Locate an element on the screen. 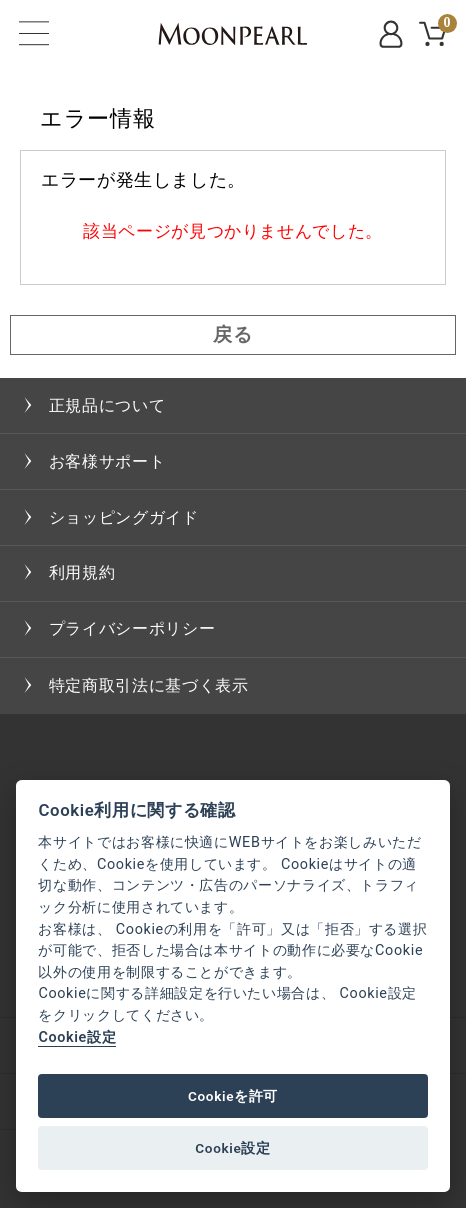 This screenshot has width=466, height=1208. Cookieを許可 is located at coordinates (233, 1096).